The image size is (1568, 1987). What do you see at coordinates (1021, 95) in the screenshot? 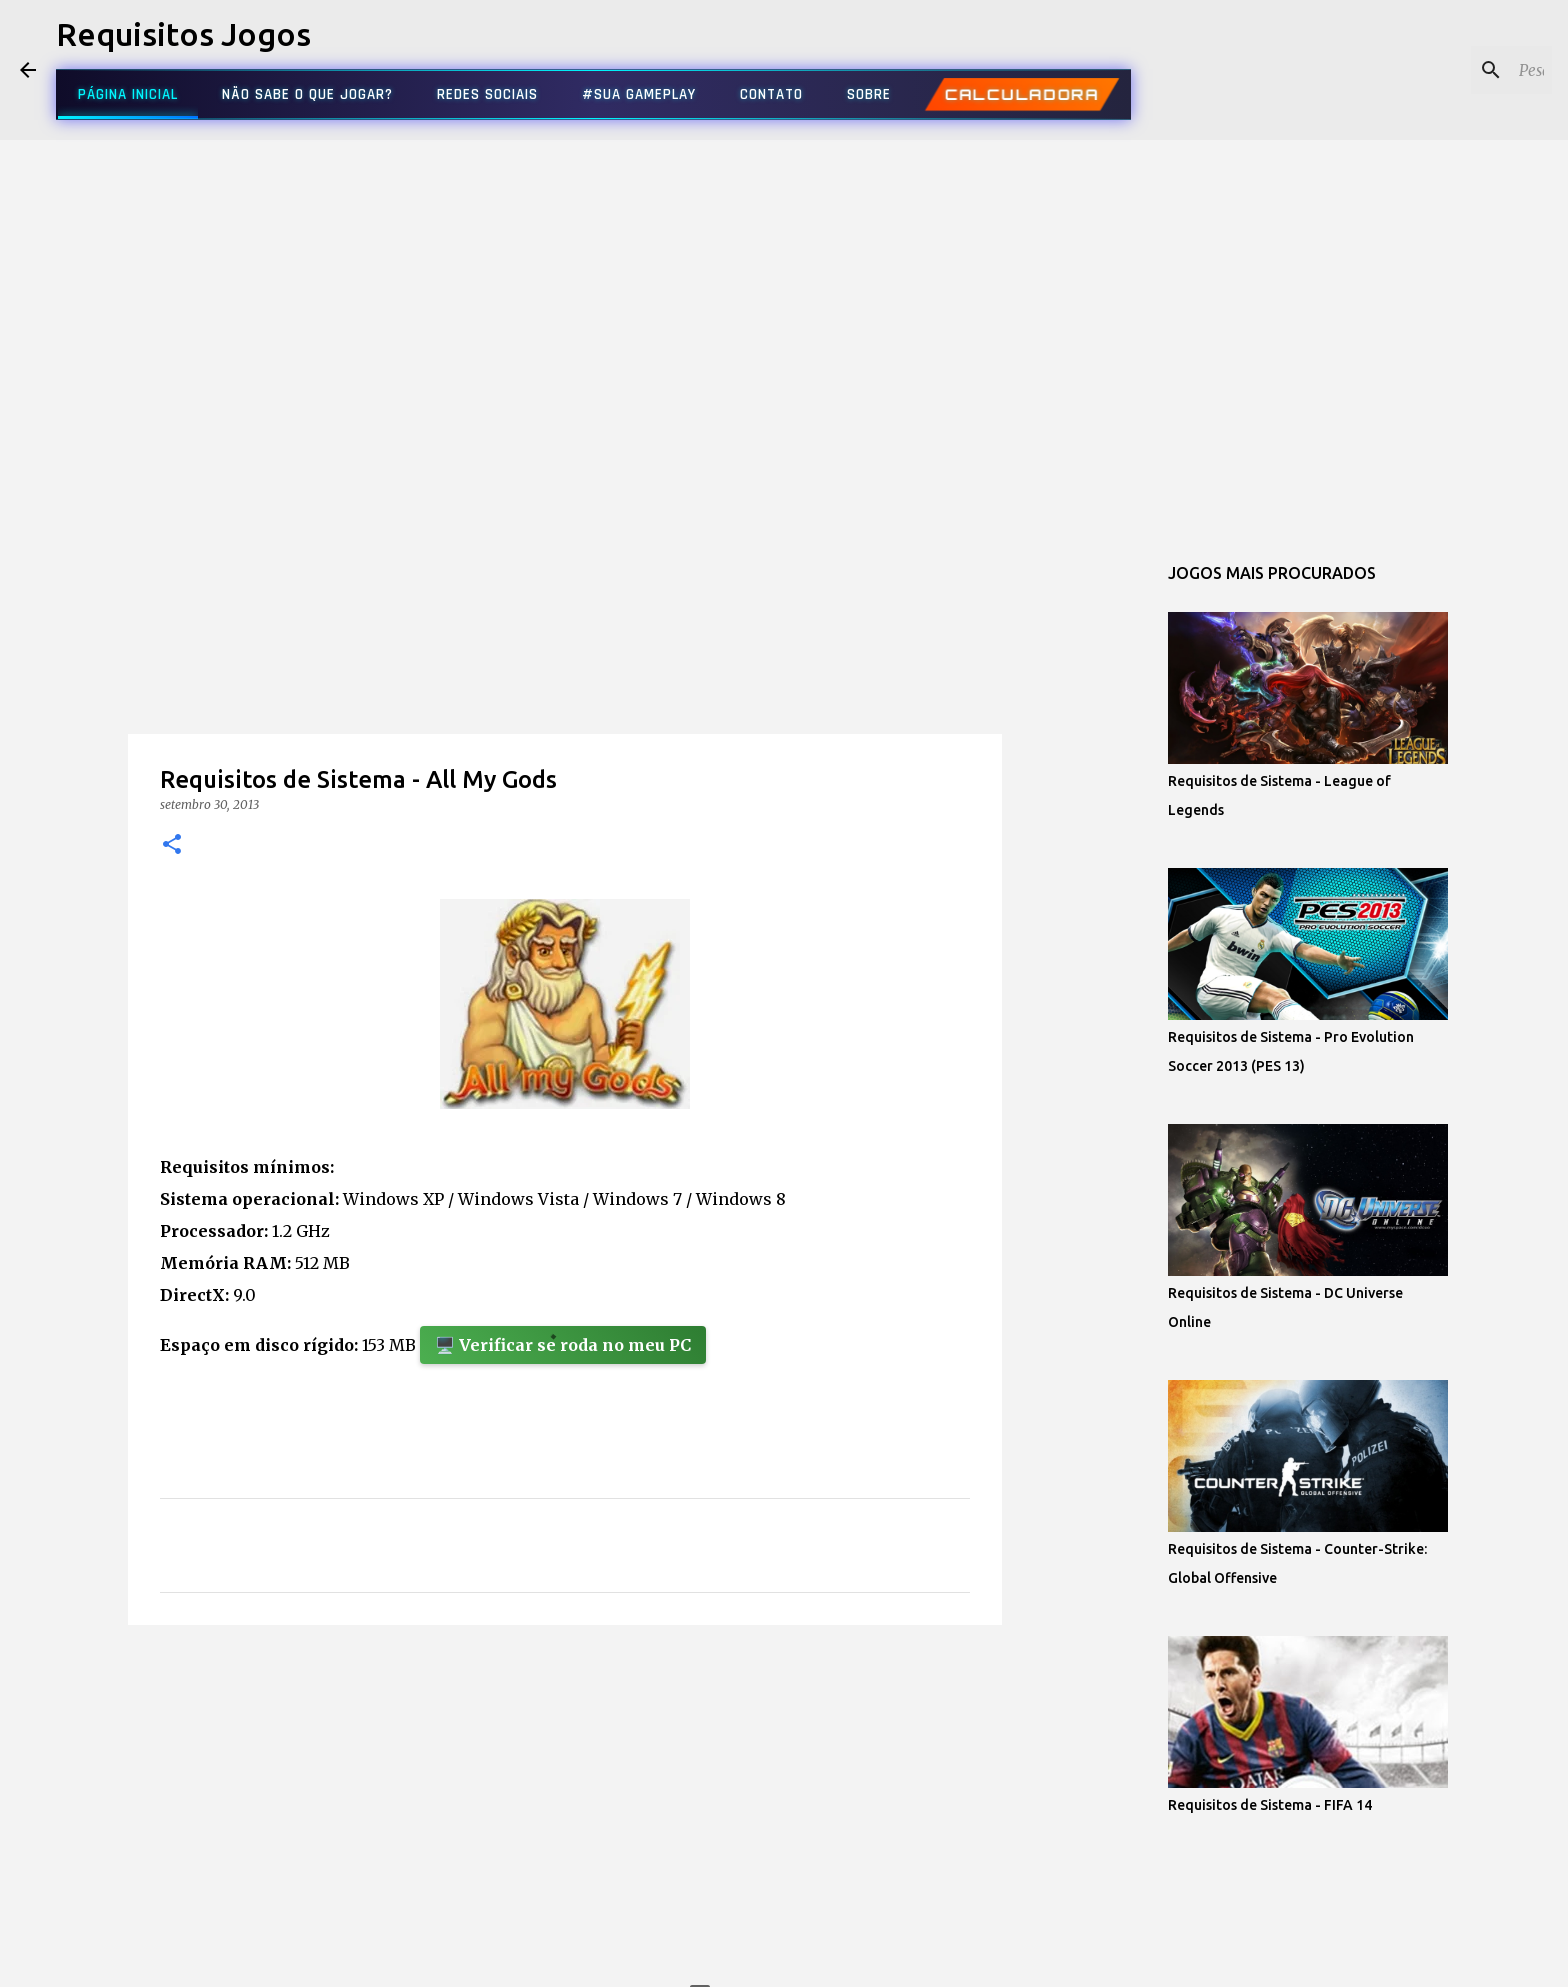
I see `CALCULADORA` at bounding box center [1021, 95].